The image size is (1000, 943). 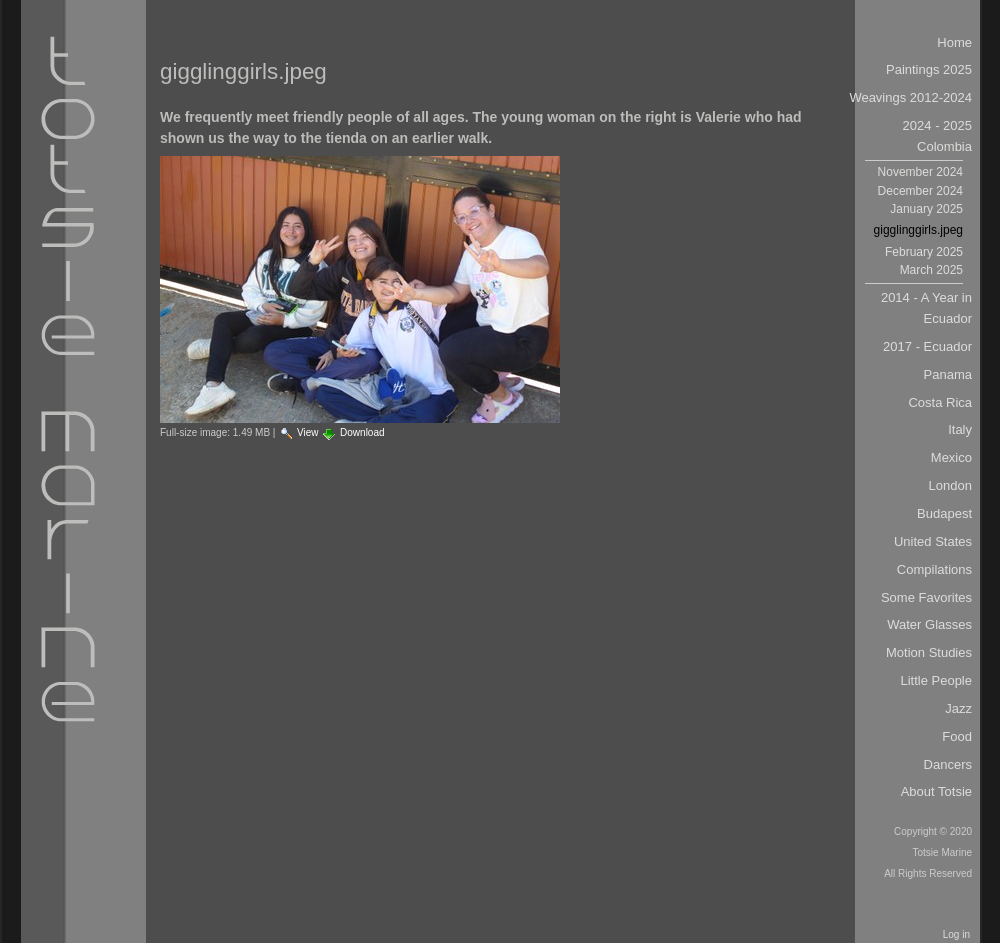 I want to click on Log in, so click(x=956, y=934).